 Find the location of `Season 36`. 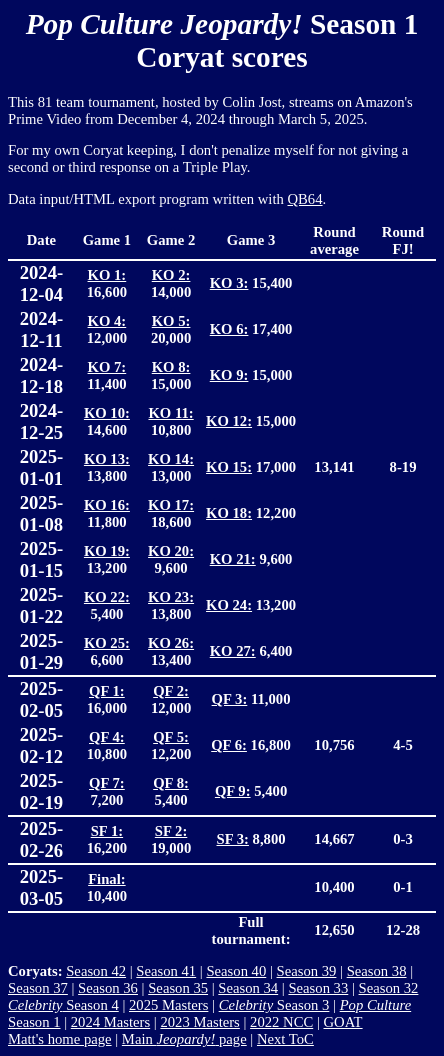

Season 36 is located at coordinates (108, 988).